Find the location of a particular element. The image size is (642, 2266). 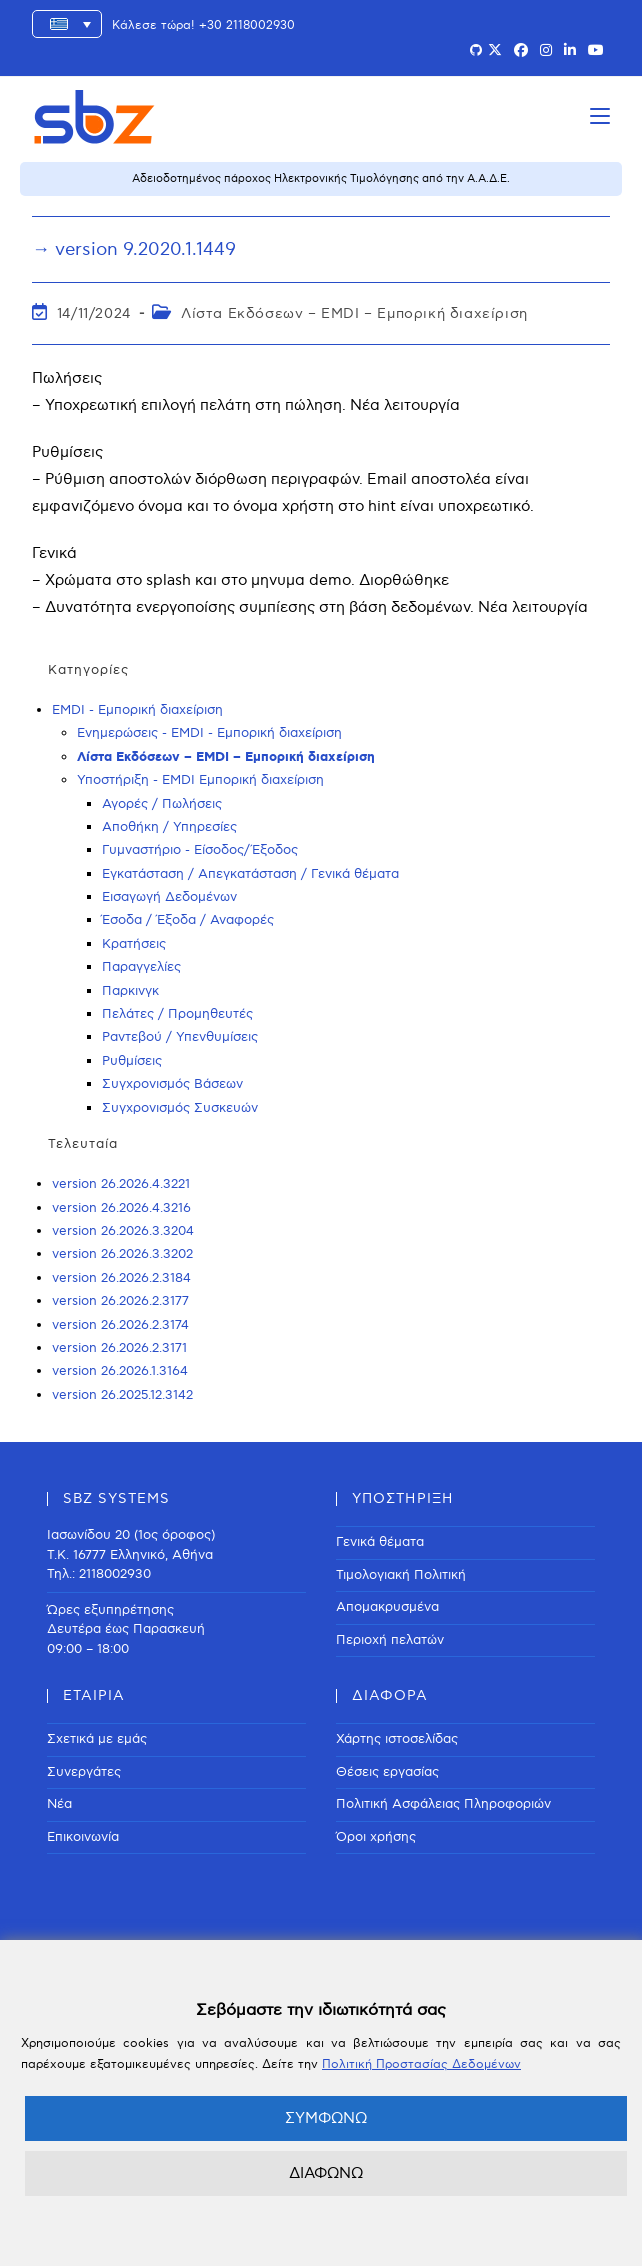

version 26.2026.3.3202 is located at coordinates (122, 1254).